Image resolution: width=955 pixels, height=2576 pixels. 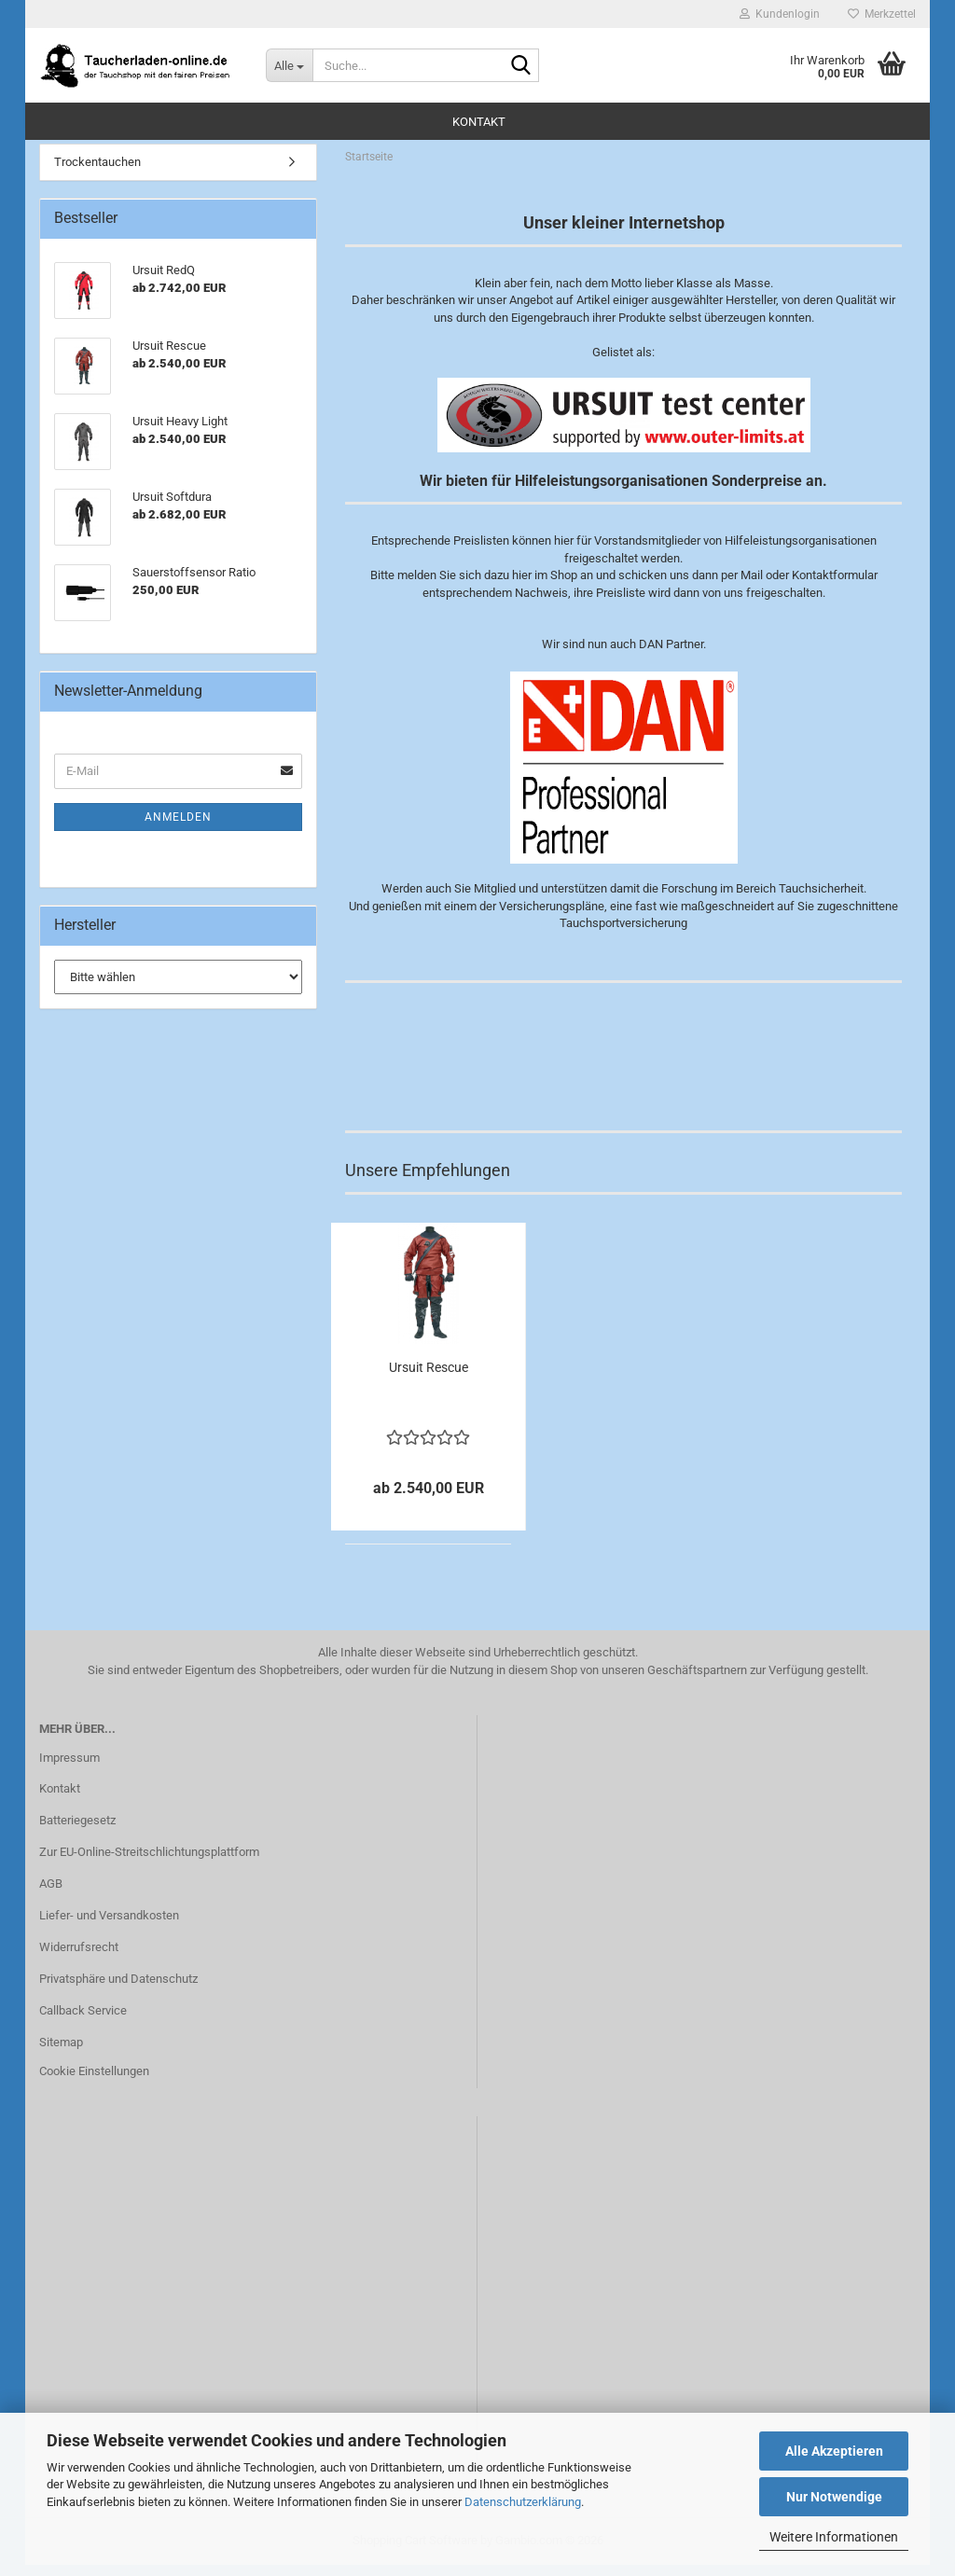 What do you see at coordinates (78, 1957) in the screenshot?
I see `Widerrufsrecht` at bounding box center [78, 1957].